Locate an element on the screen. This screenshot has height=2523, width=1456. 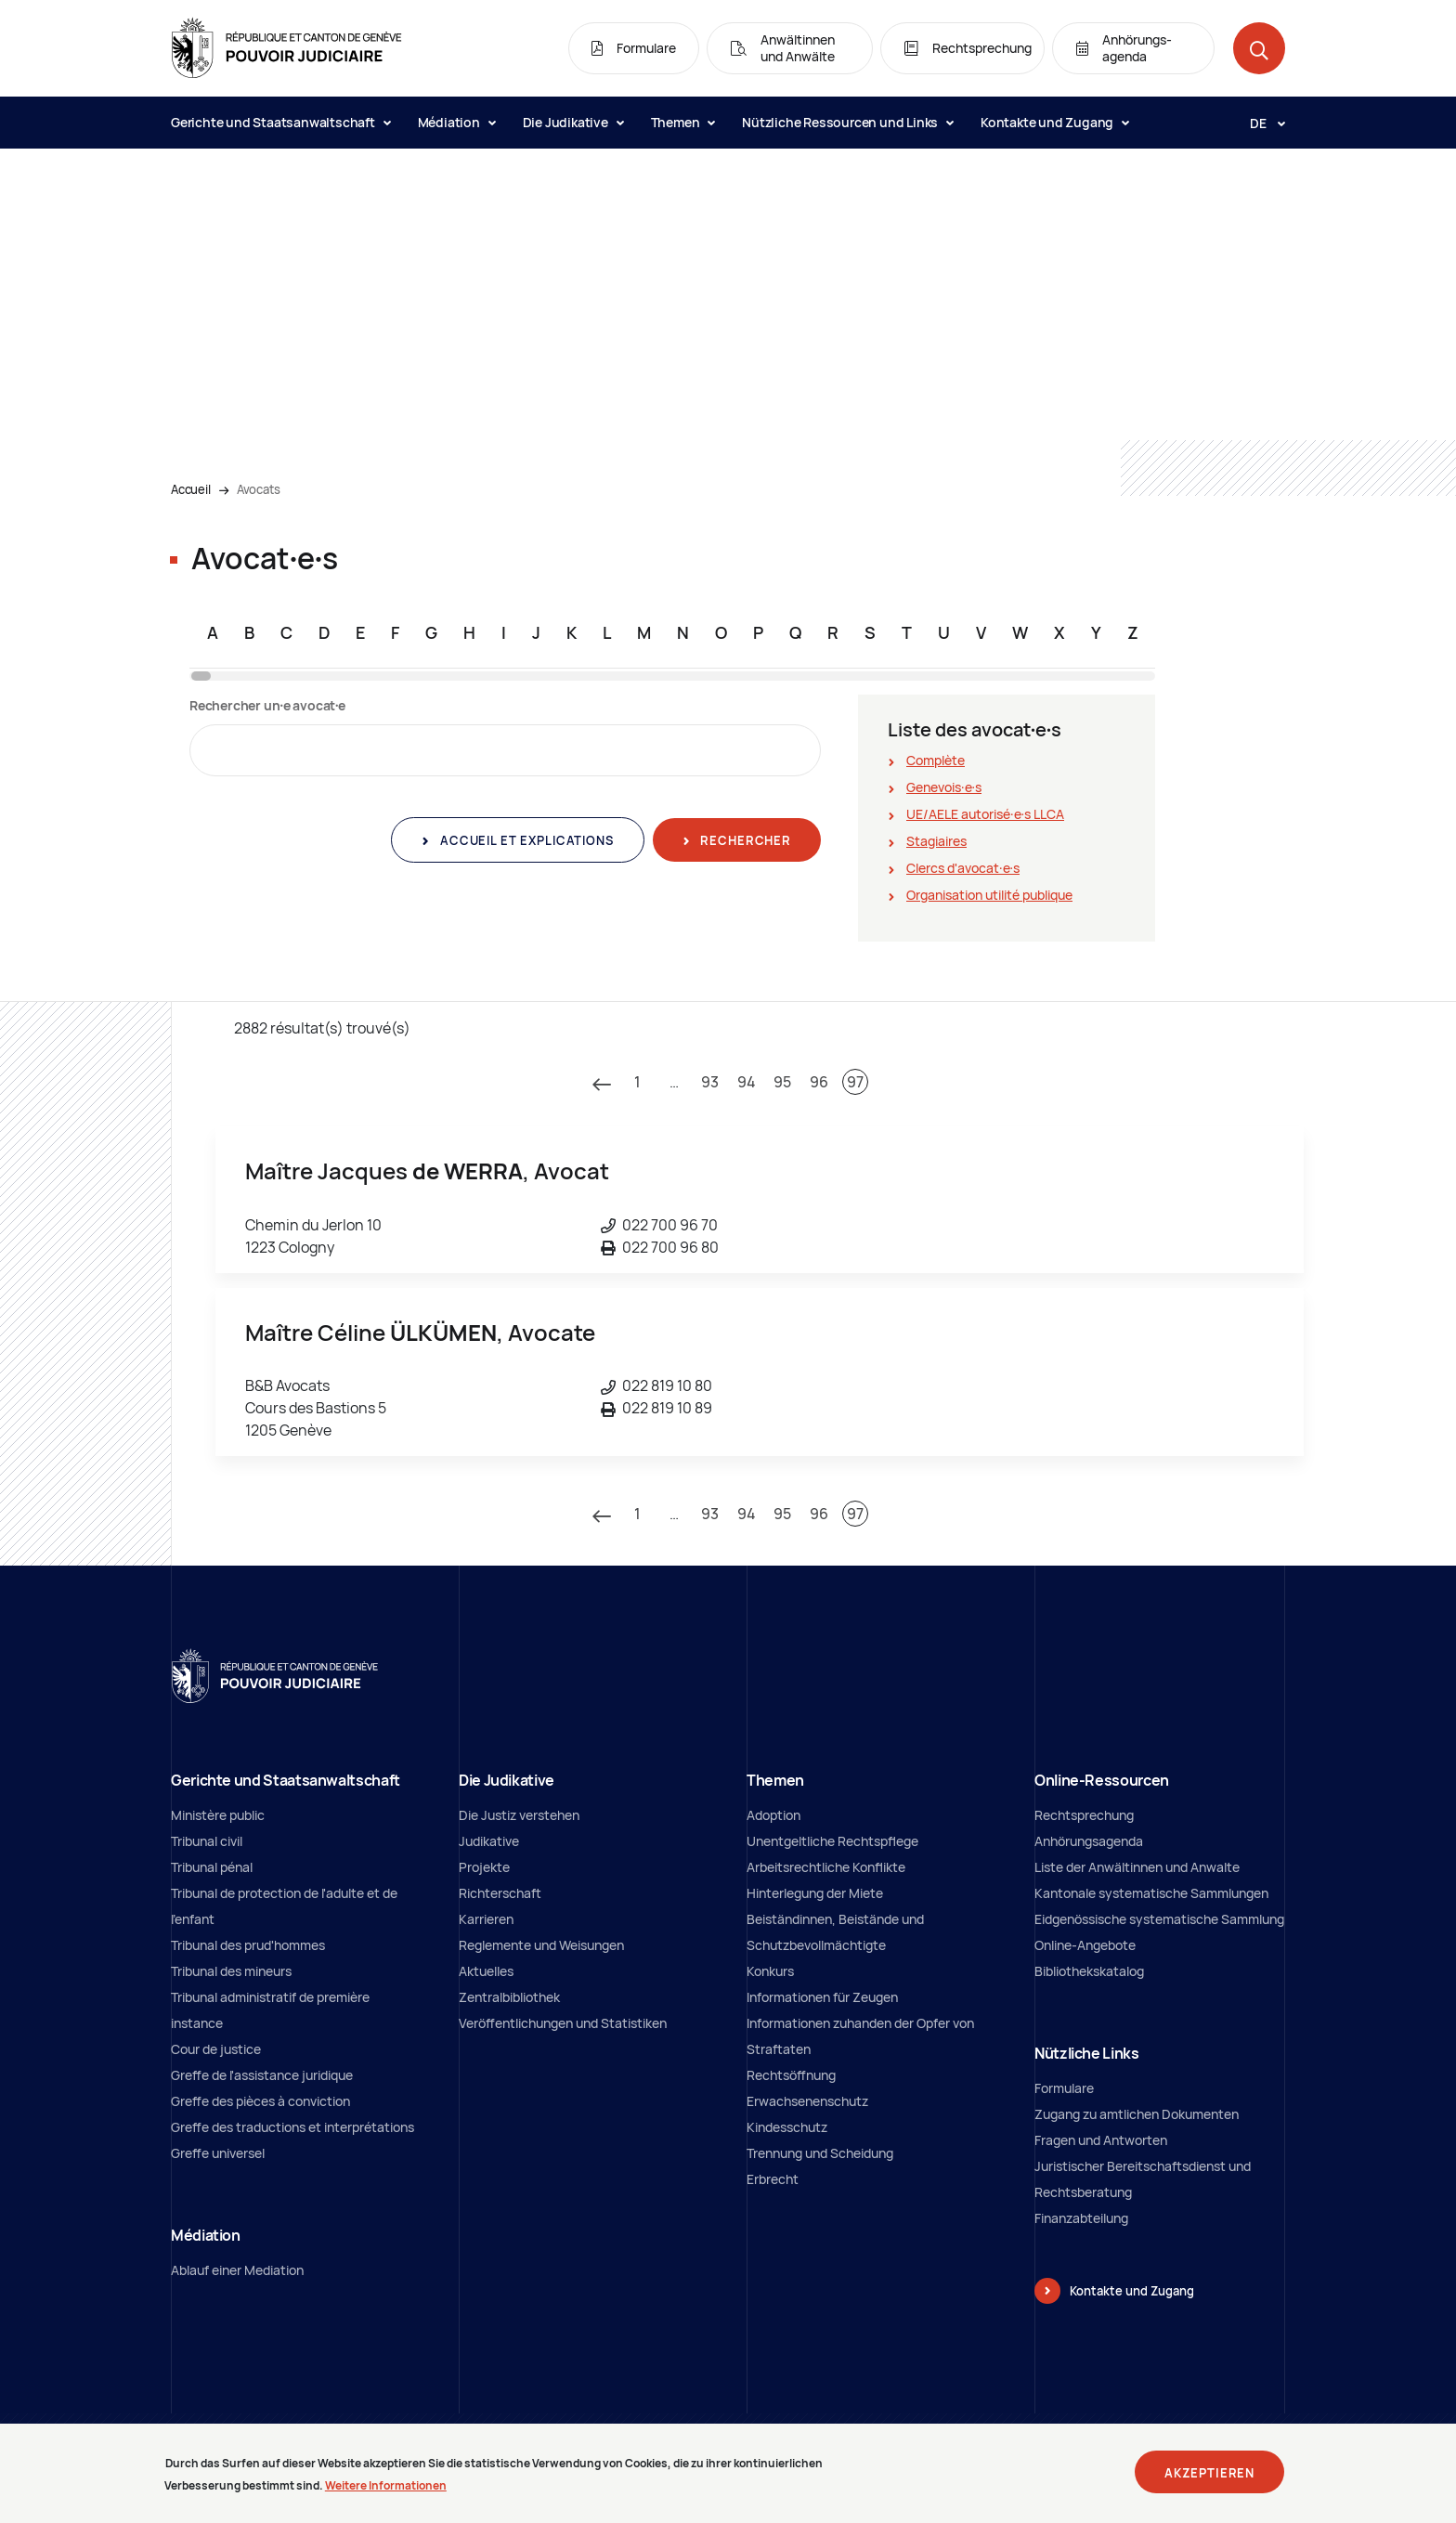
UE/AELE autorisé∙e∙s LLCA is located at coordinates (985, 814).